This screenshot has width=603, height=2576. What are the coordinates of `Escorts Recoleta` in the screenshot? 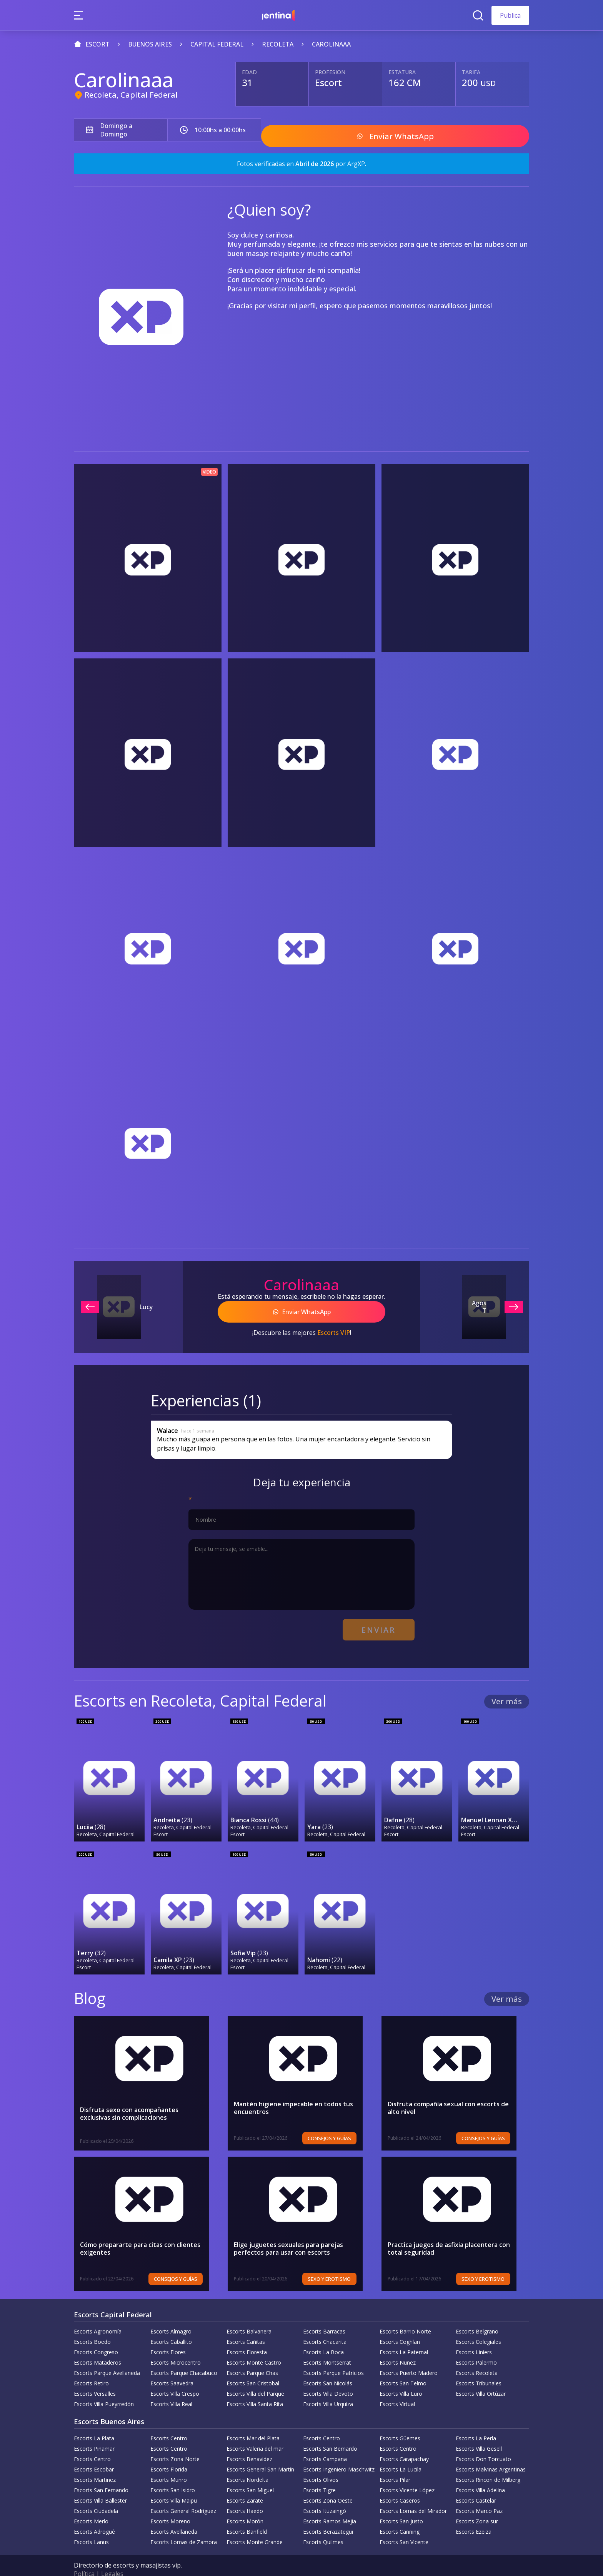 It's located at (477, 2356).